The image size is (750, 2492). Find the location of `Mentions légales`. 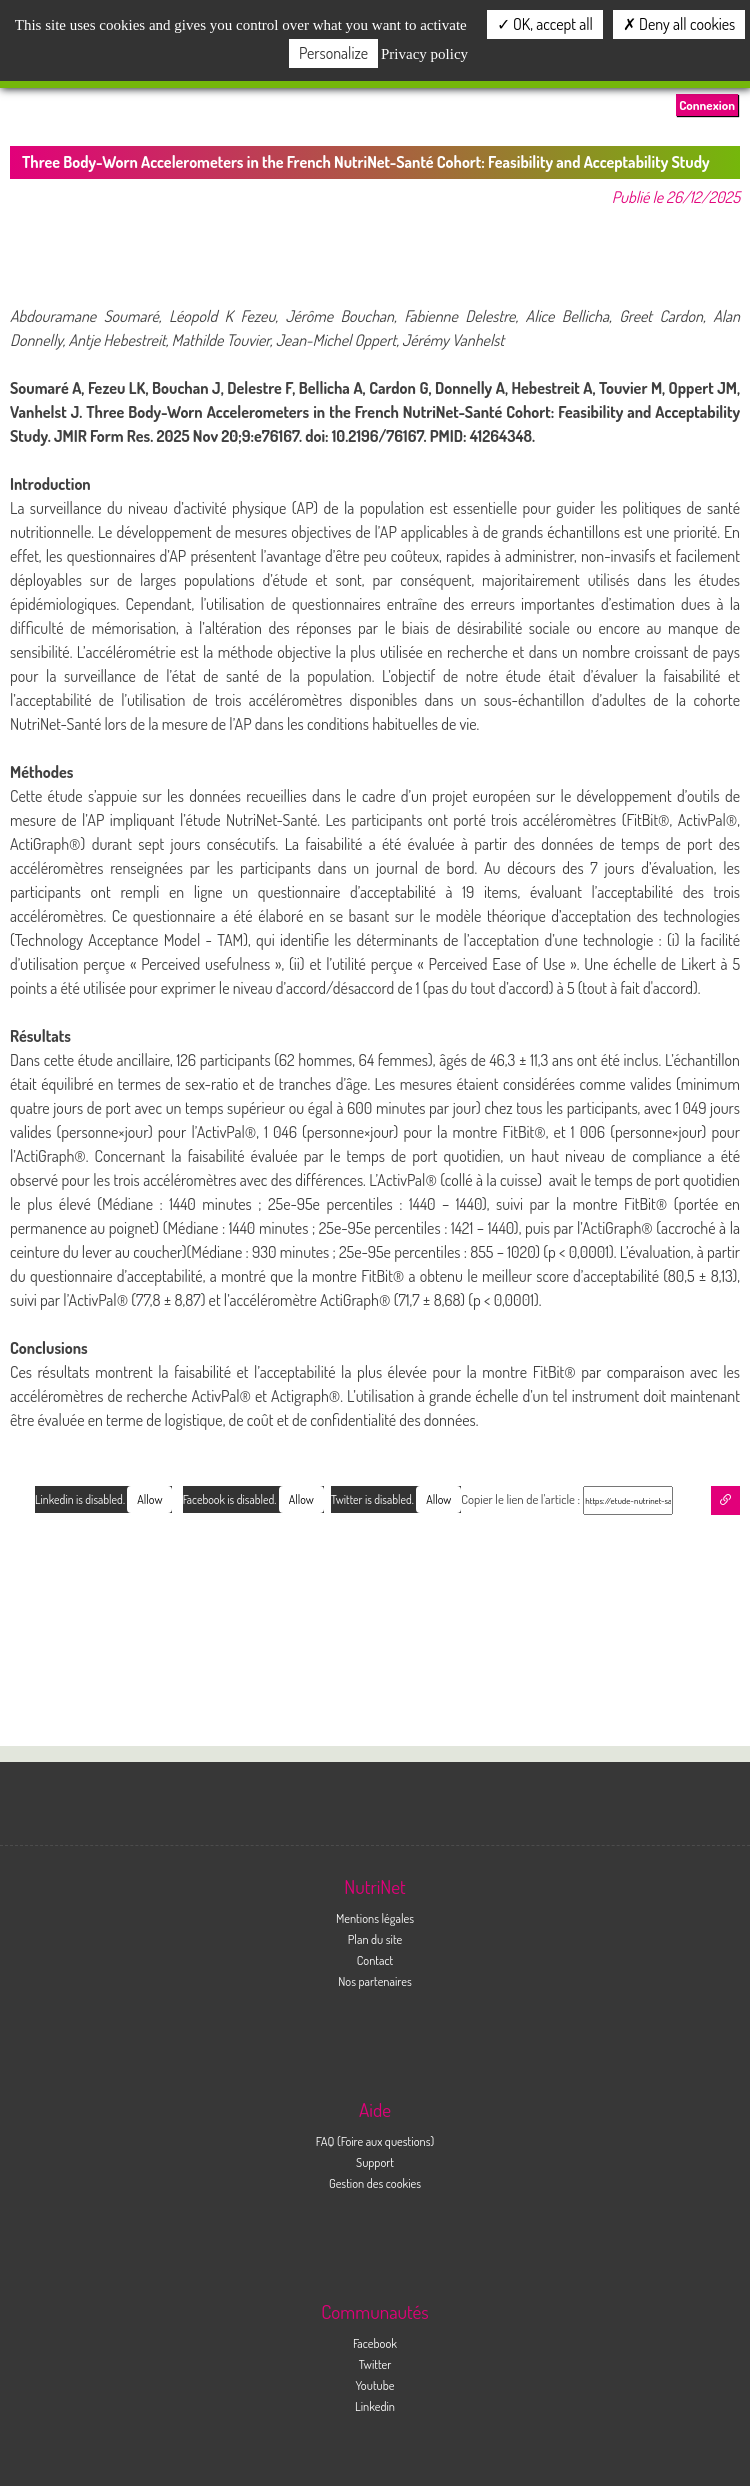

Mentions légales is located at coordinates (375, 1918).